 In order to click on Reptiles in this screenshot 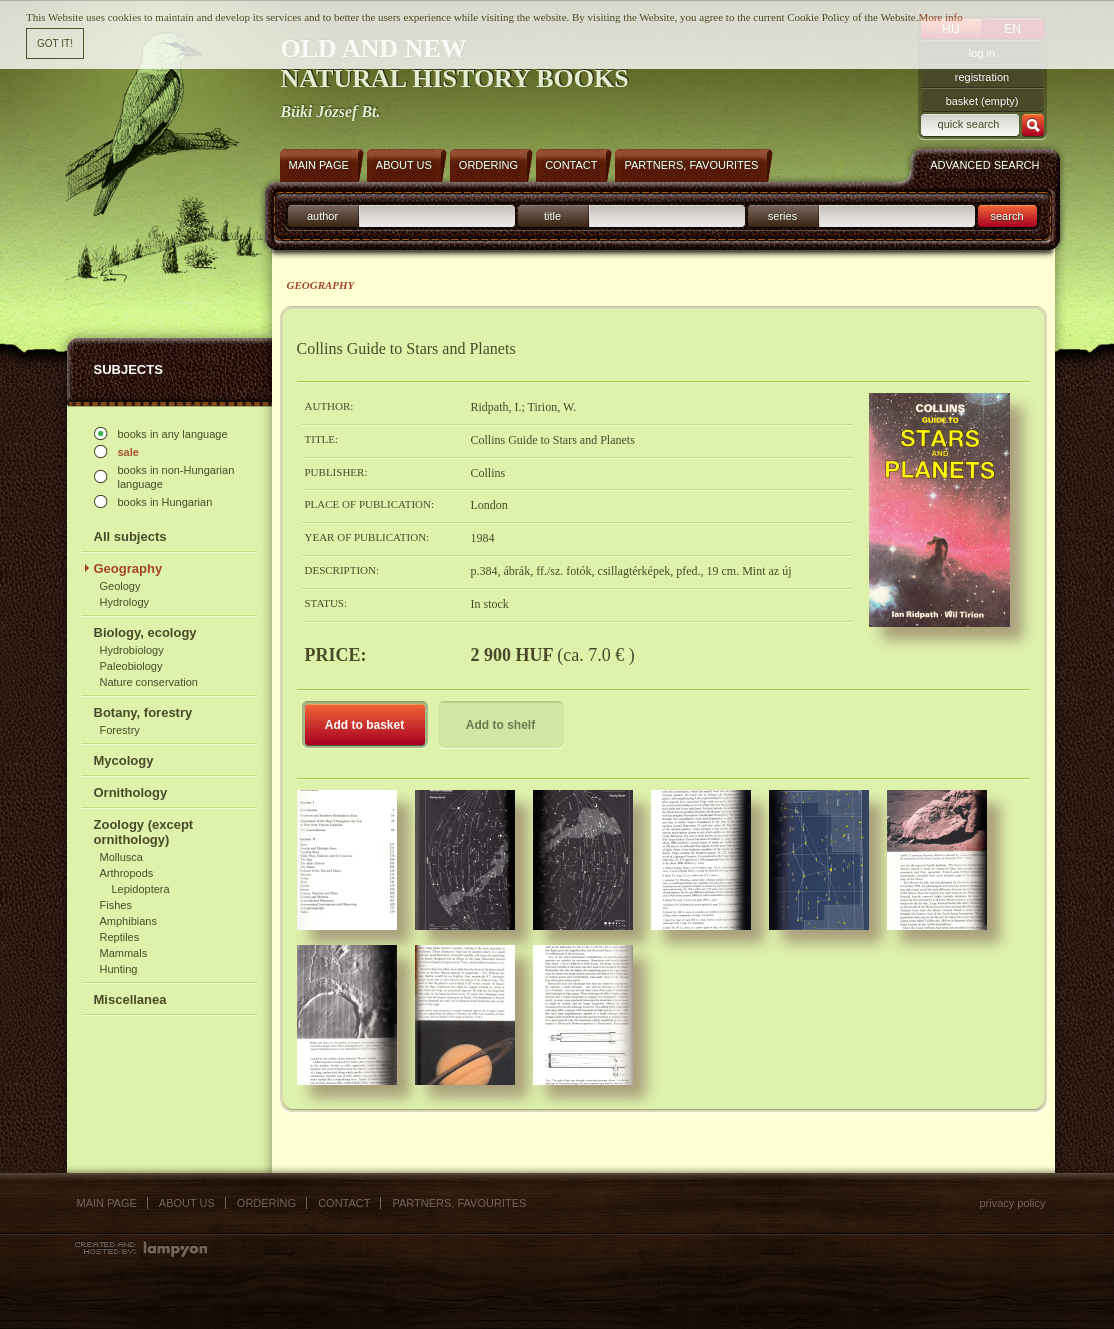, I will do `click(120, 937)`.